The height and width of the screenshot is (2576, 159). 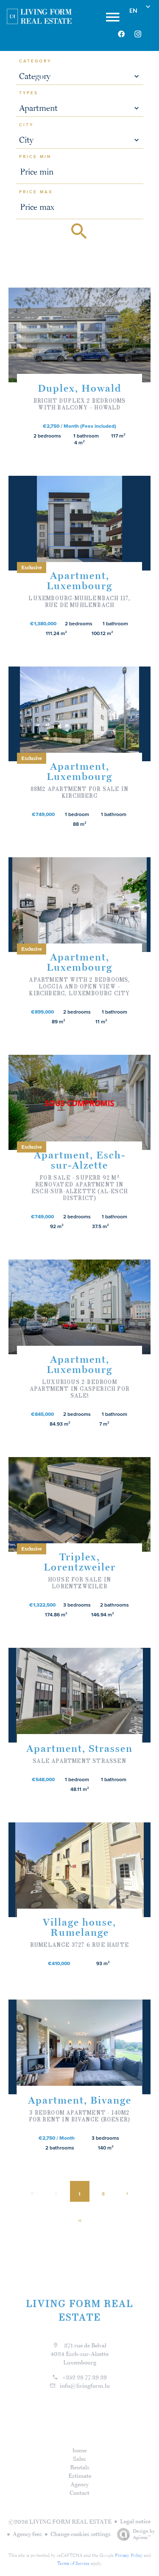 What do you see at coordinates (60, 2521) in the screenshot?
I see `©2026 LIVING FORM REAL ESTATE` at bounding box center [60, 2521].